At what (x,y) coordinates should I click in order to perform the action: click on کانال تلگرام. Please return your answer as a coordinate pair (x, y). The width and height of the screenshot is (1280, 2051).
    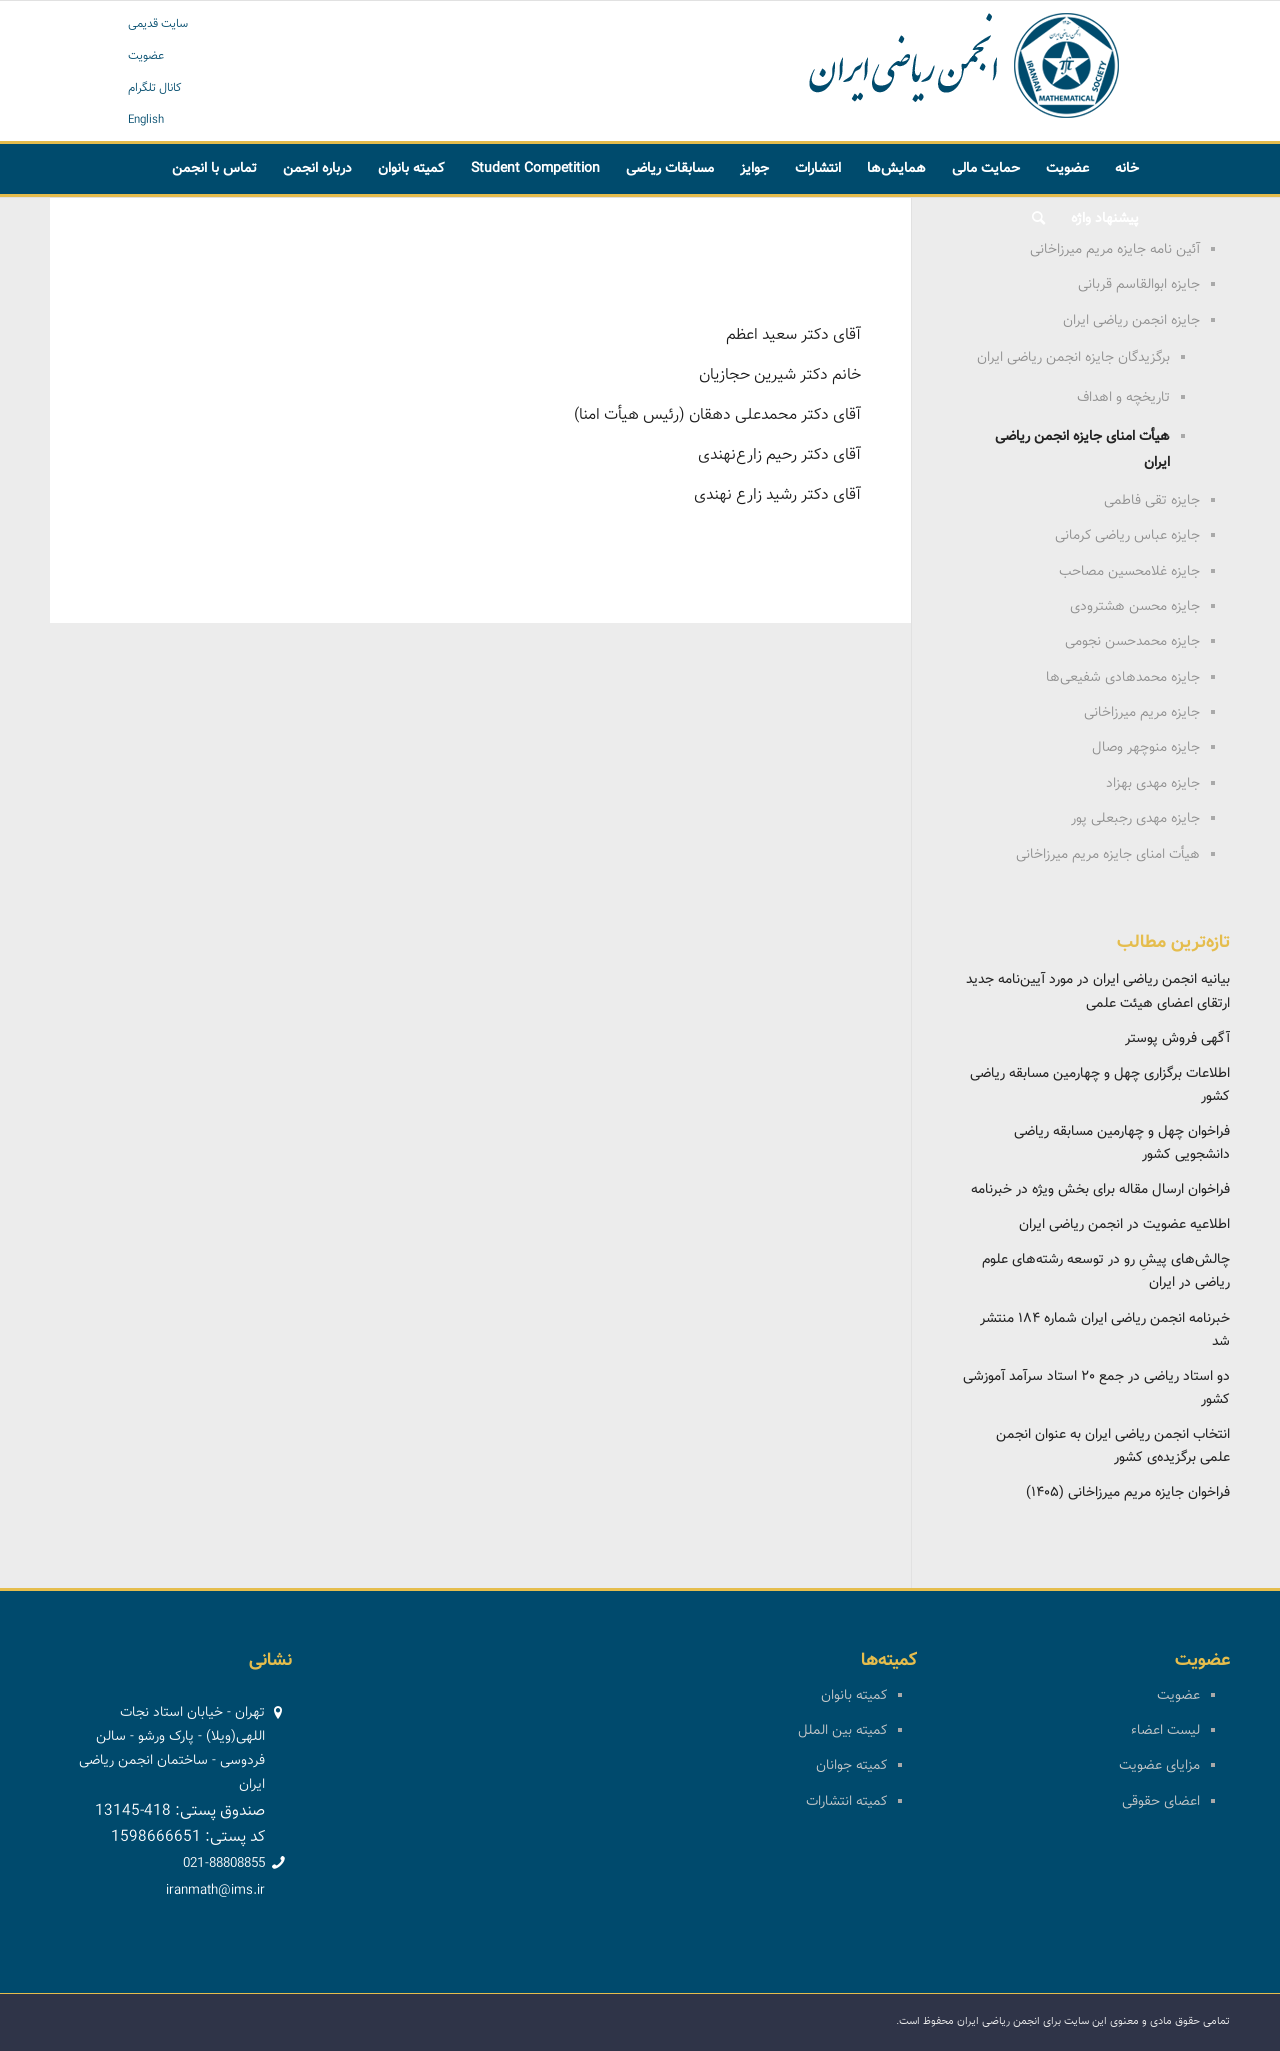
    Looking at the image, I should click on (155, 88).